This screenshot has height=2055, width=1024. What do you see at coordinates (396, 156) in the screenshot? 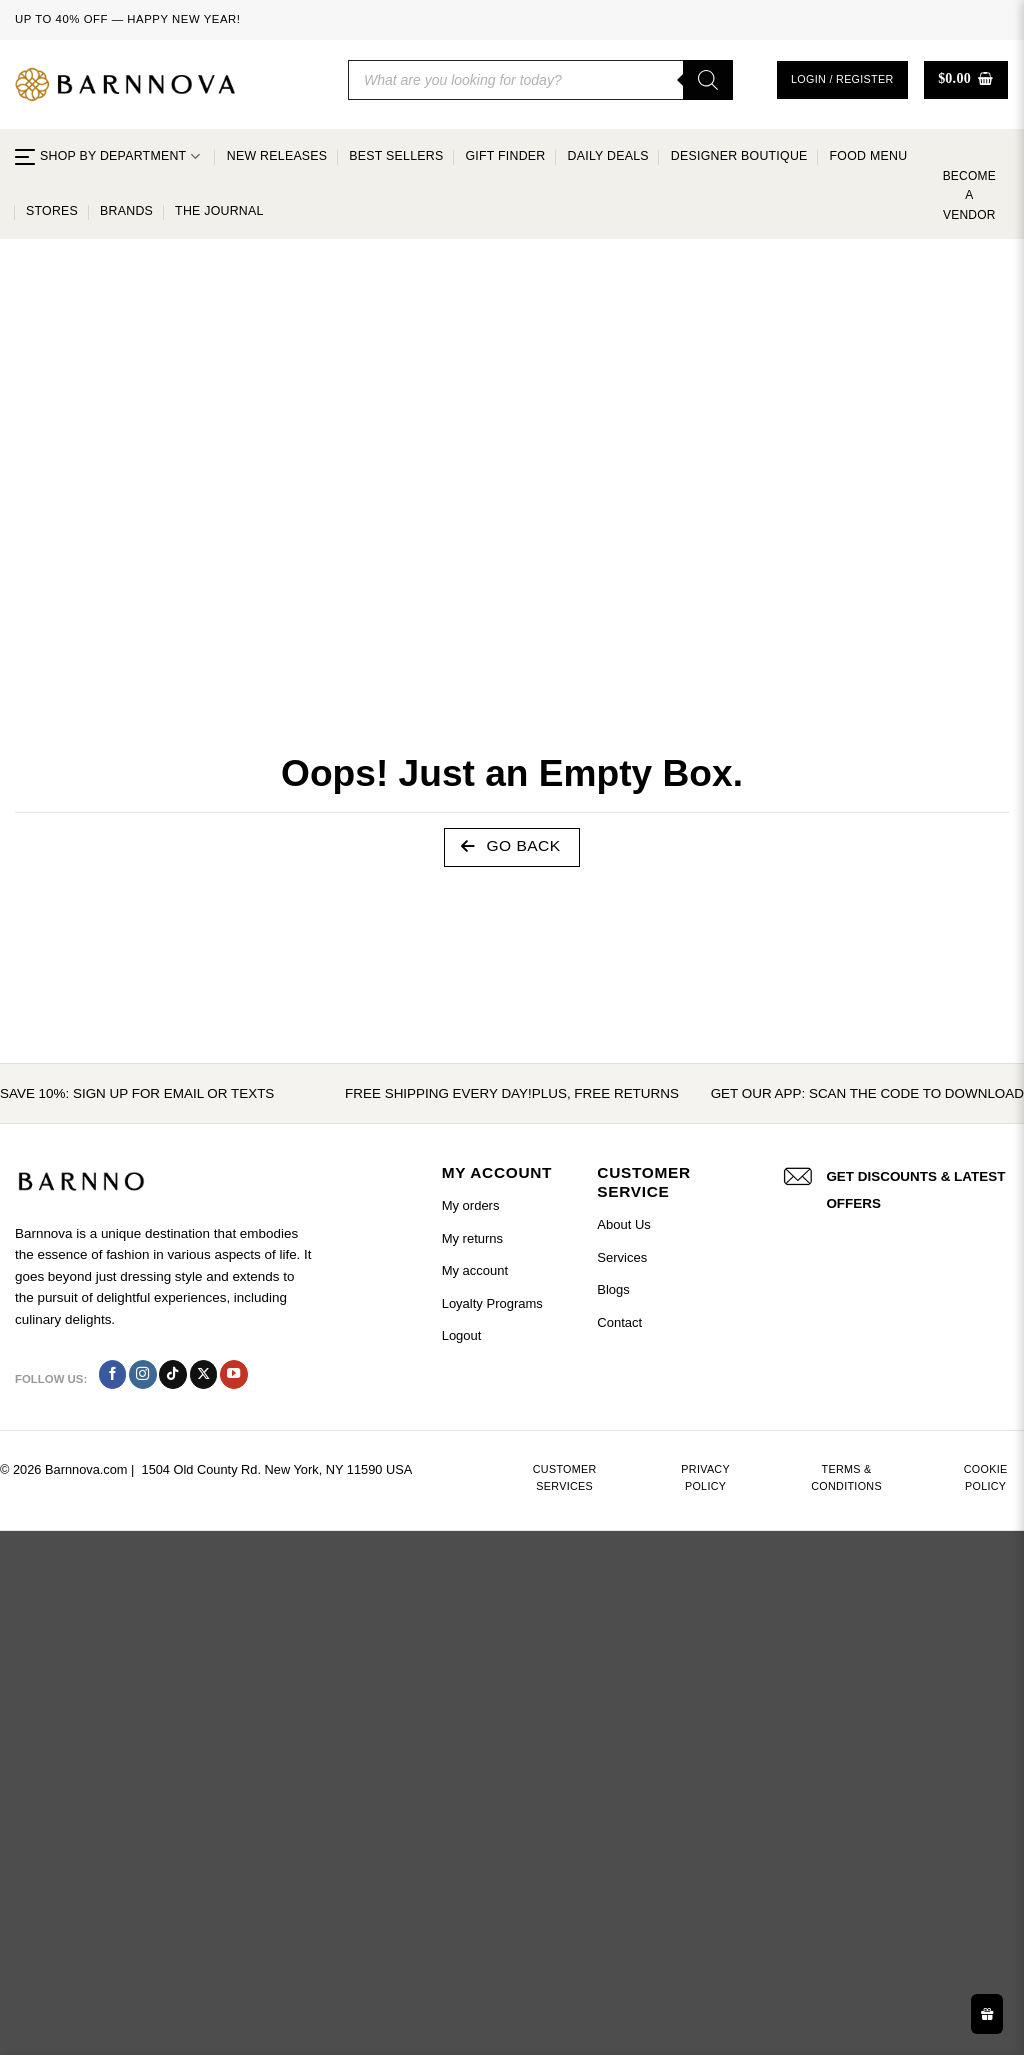
I see `Best Sellers` at bounding box center [396, 156].